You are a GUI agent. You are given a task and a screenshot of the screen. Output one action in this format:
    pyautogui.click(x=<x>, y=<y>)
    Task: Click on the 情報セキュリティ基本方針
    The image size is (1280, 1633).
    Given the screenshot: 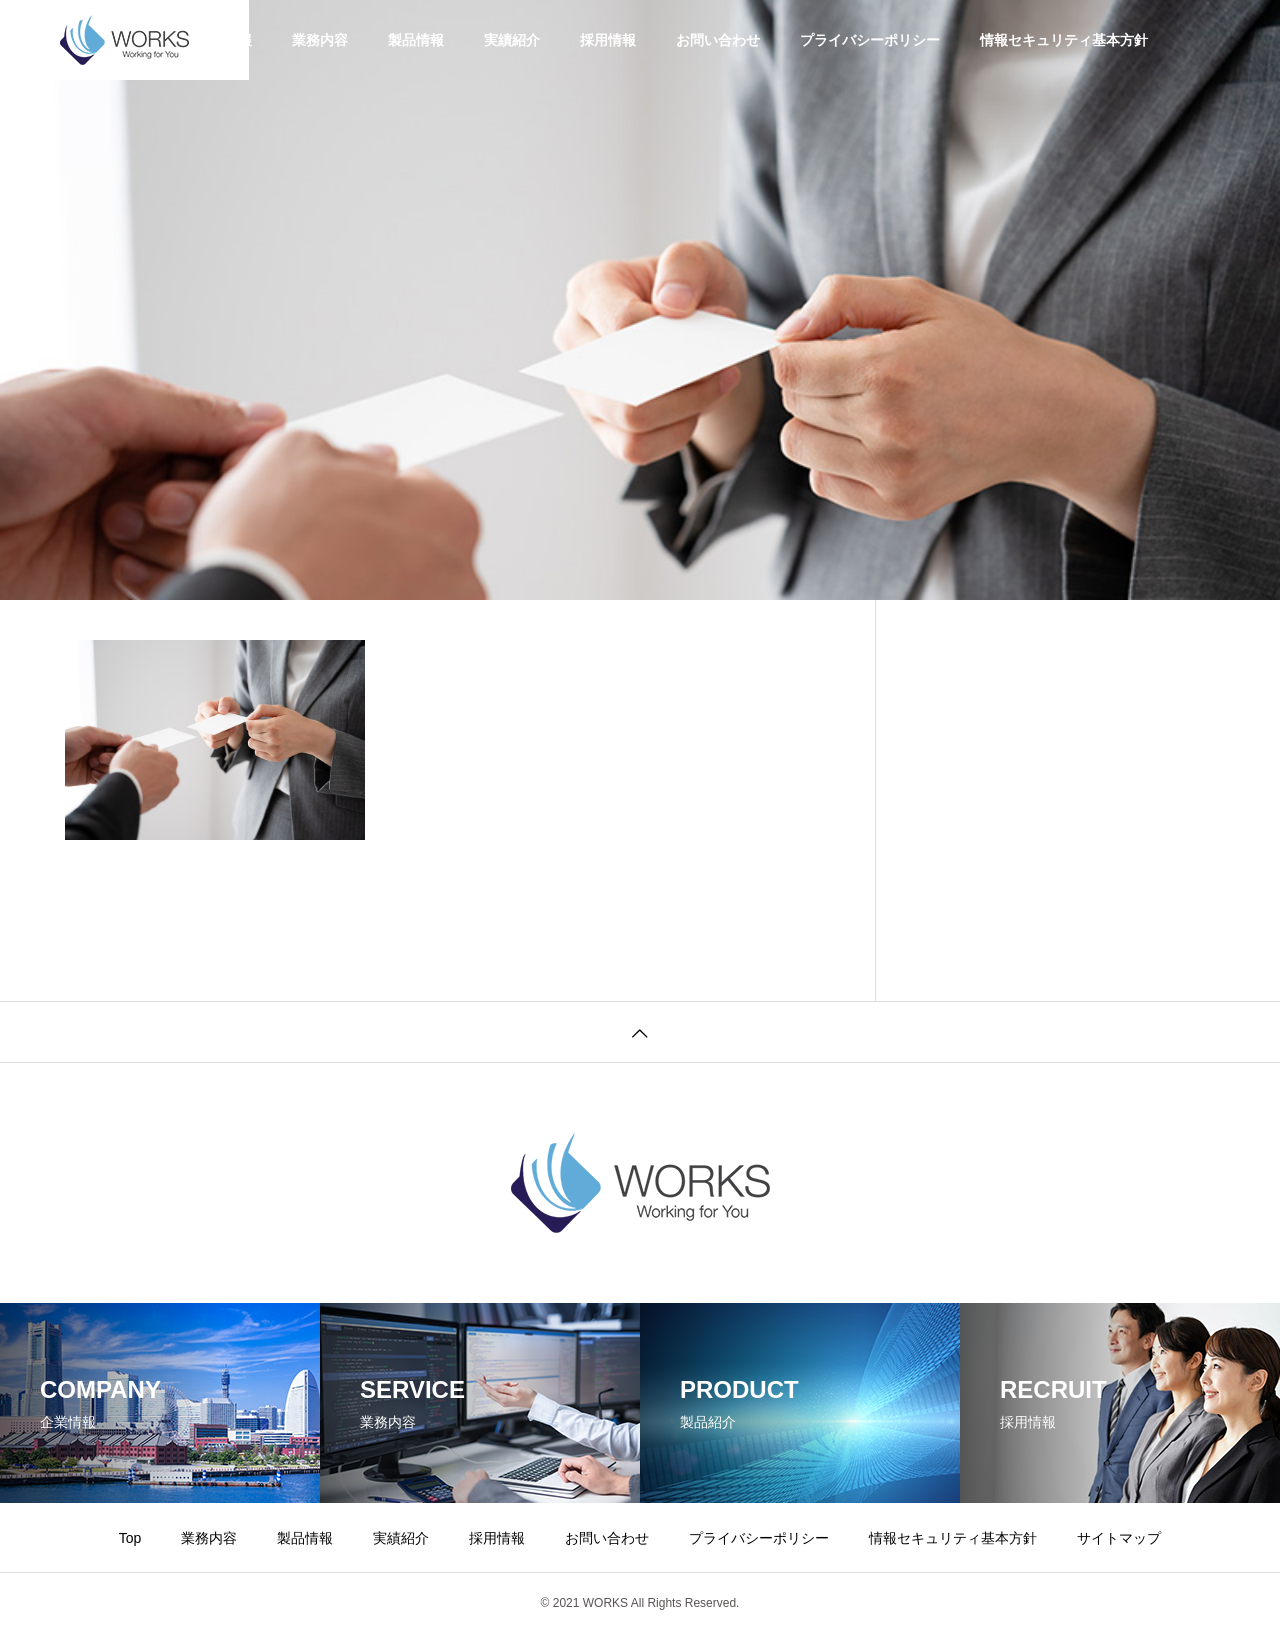 What is the action you would take?
    pyautogui.click(x=1064, y=40)
    